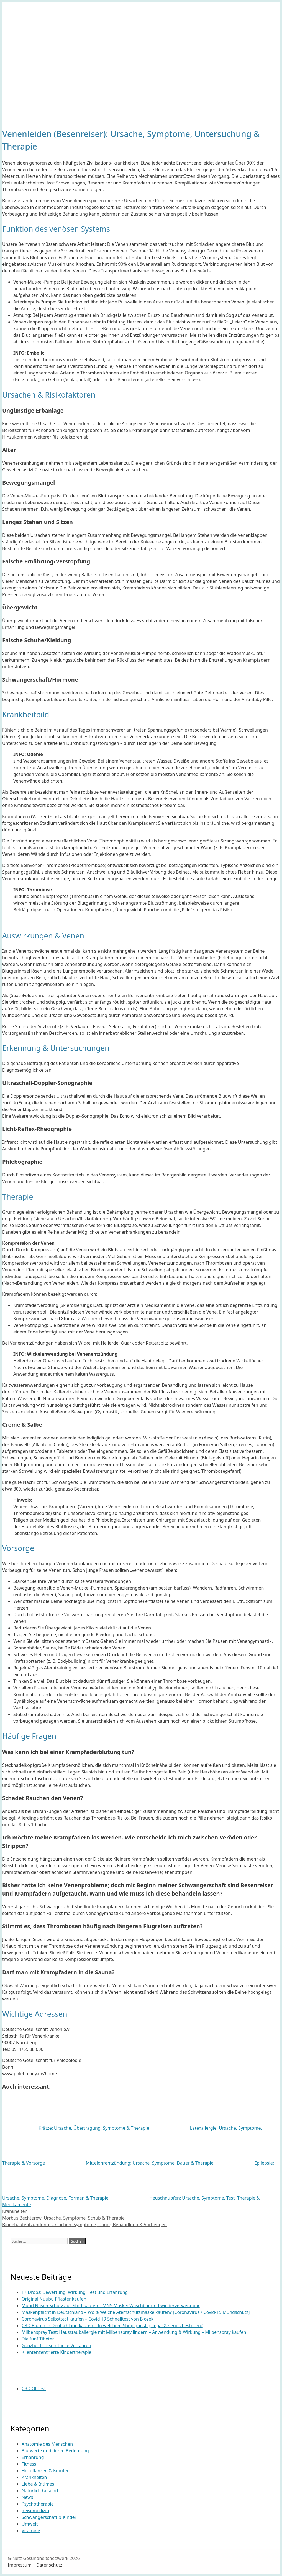 The image size is (282, 2576). Describe the element at coordinates (56, 2352) in the screenshot. I see `Klientenzentrierte Kindertherapie` at that location.